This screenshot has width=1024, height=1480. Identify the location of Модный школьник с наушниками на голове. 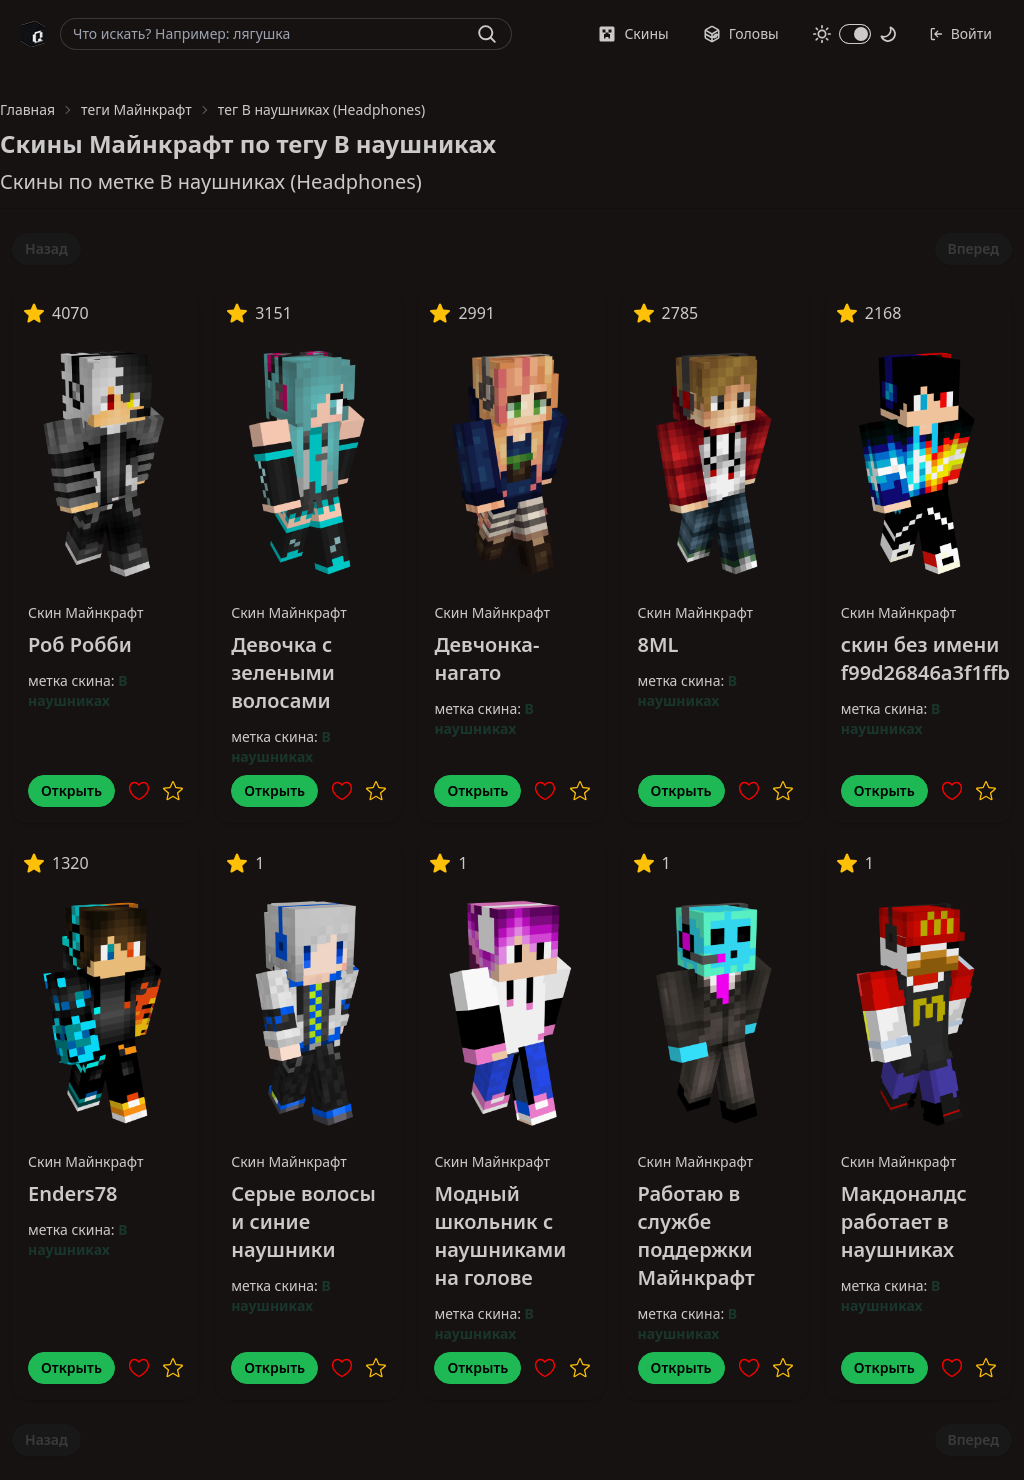
(500, 1235).